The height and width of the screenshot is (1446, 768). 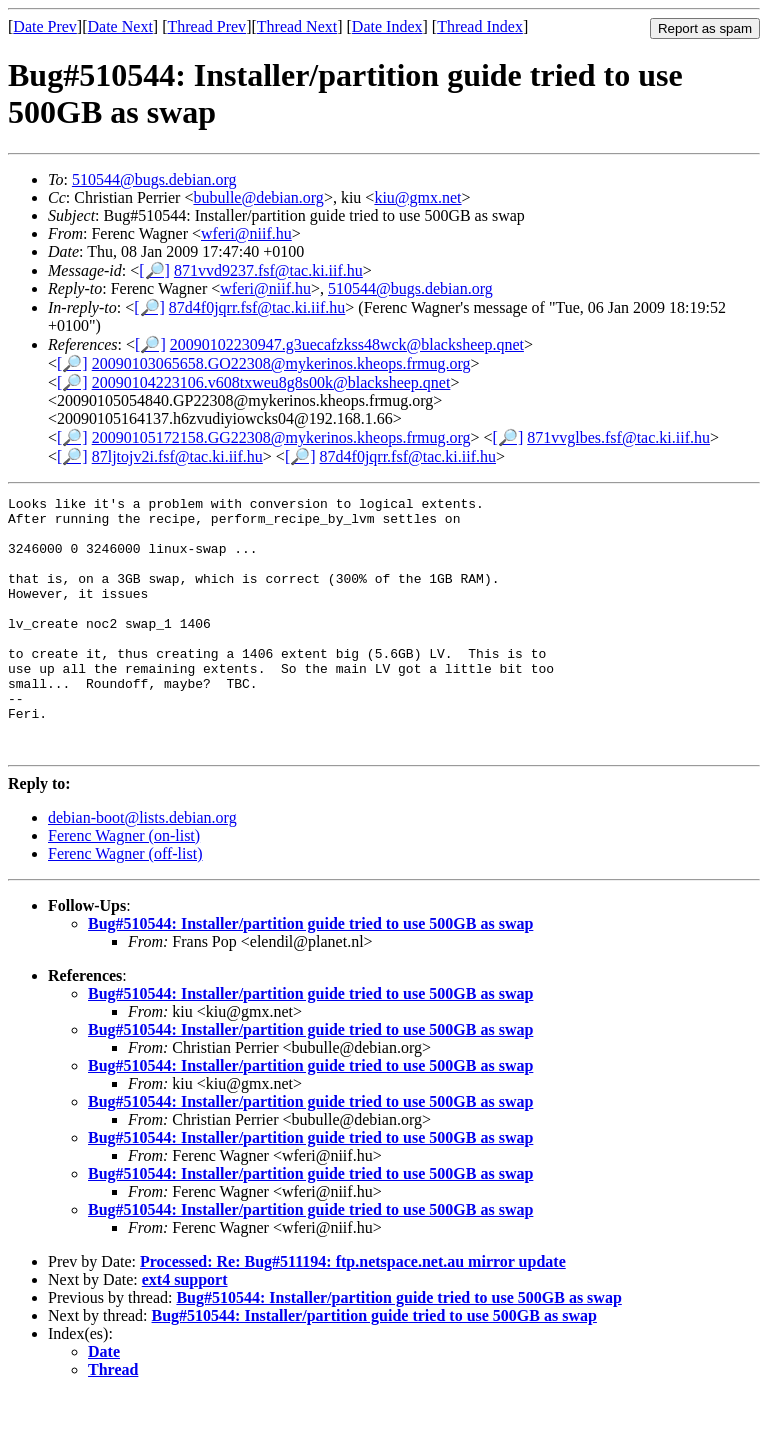 What do you see at coordinates (417, 197) in the screenshot?
I see `kiu@gmx.net` at bounding box center [417, 197].